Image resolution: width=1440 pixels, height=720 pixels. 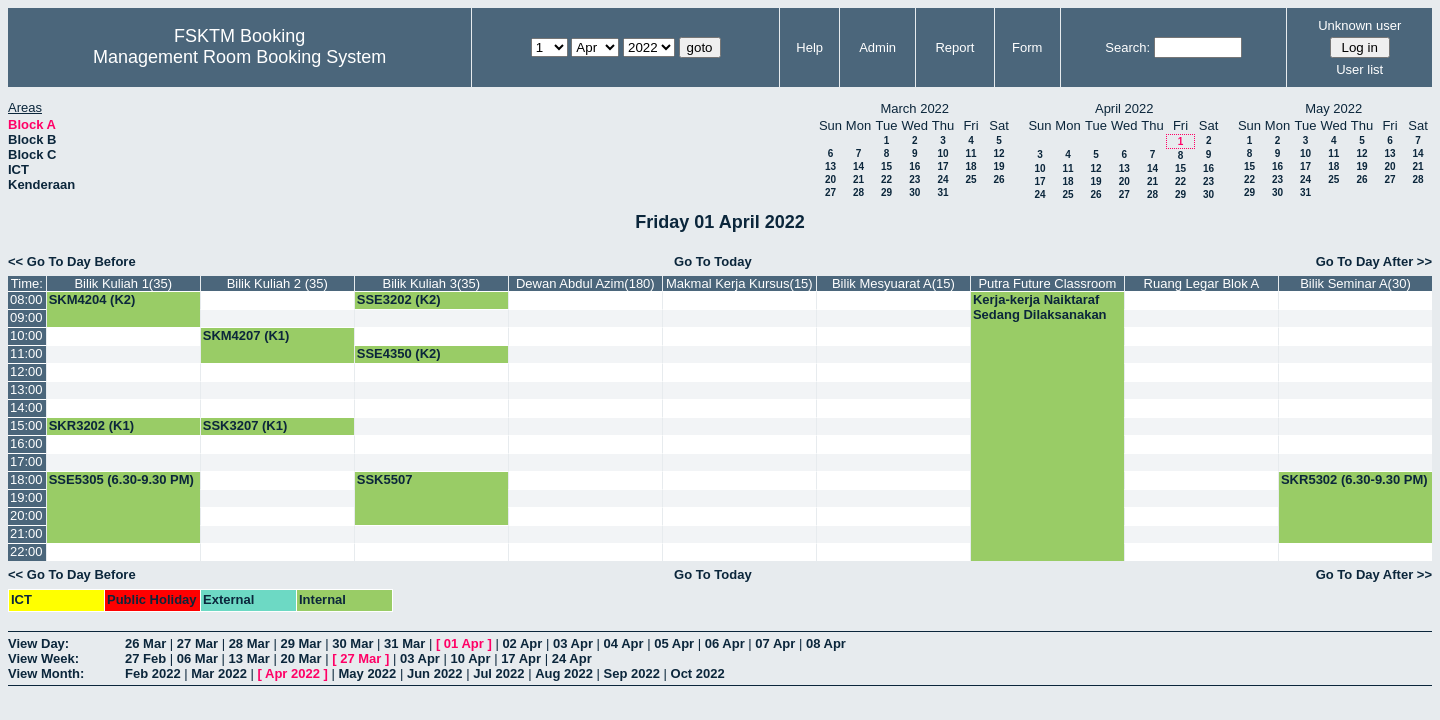 I want to click on 15, so click(x=886, y=166).